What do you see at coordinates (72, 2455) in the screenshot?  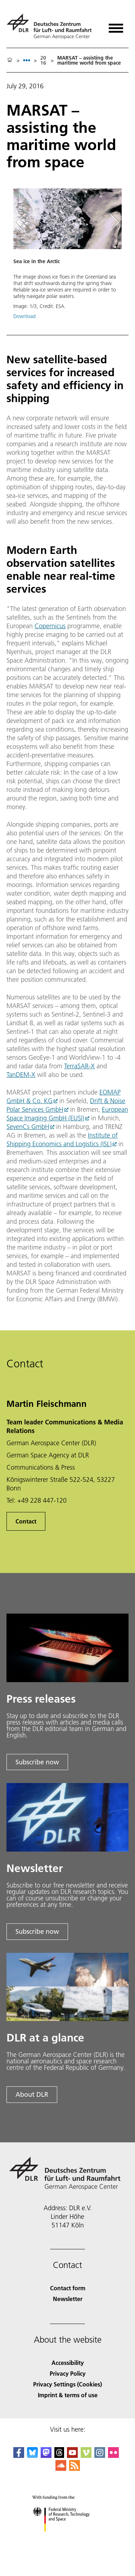 I see `[DLR YouTube]` at bounding box center [72, 2455].